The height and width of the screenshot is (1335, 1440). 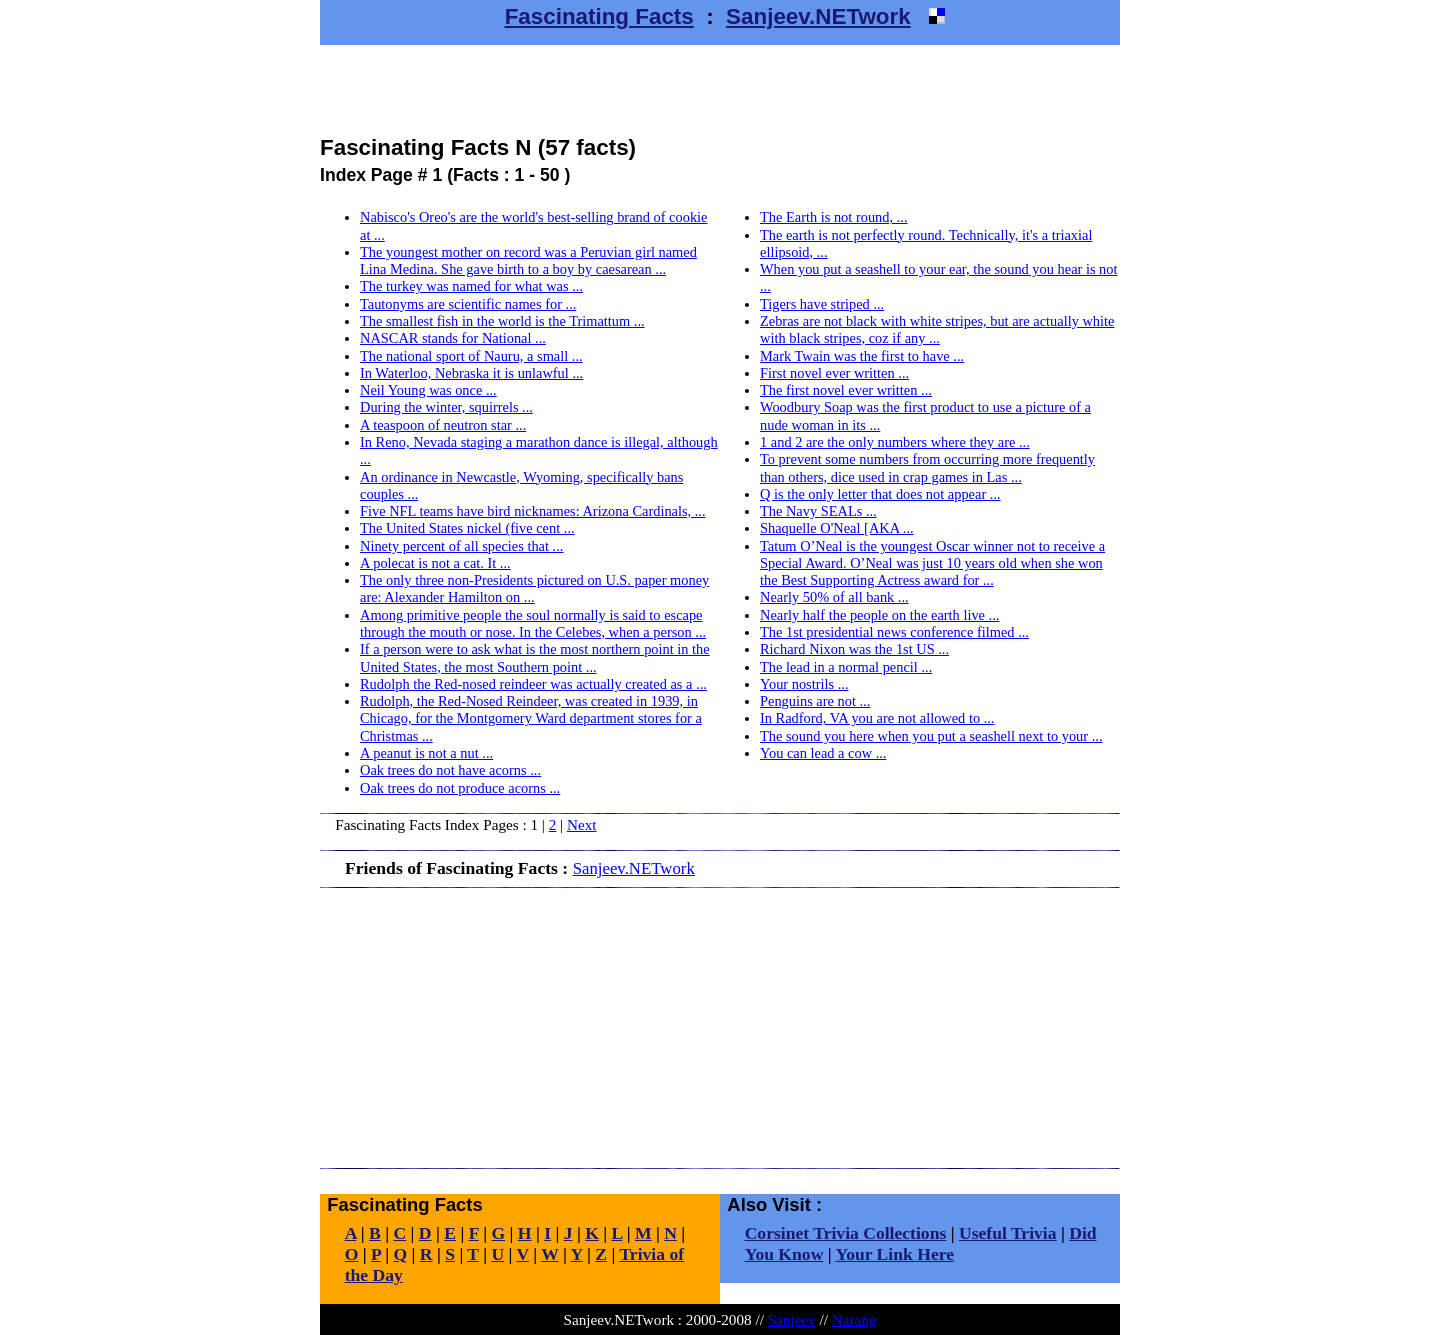 I want to click on Mark Twain was the first to have ..., so click(x=862, y=356).